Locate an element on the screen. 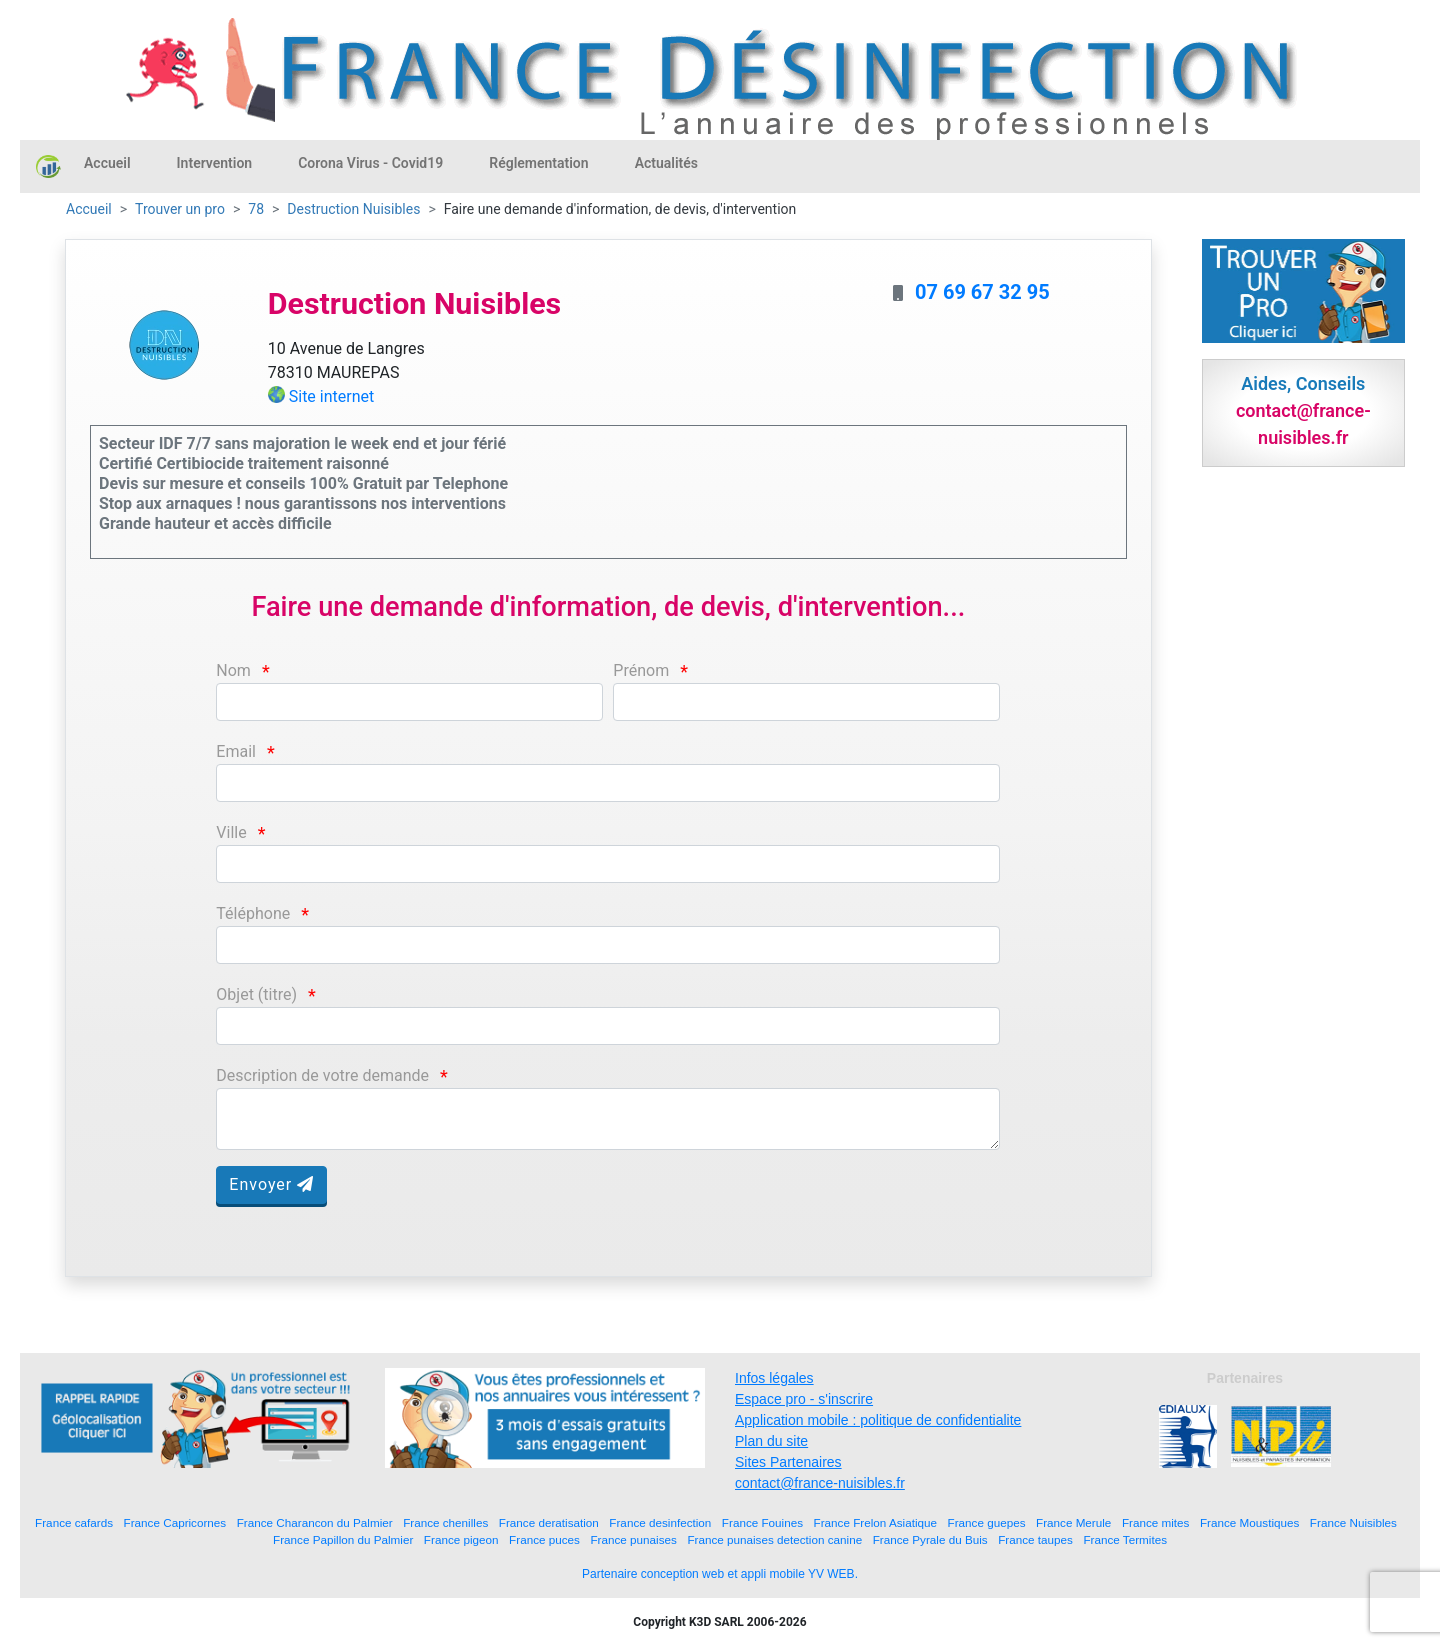 This screenshot has width=1440, height=1646. Nom is located at coordinates (233, 670).